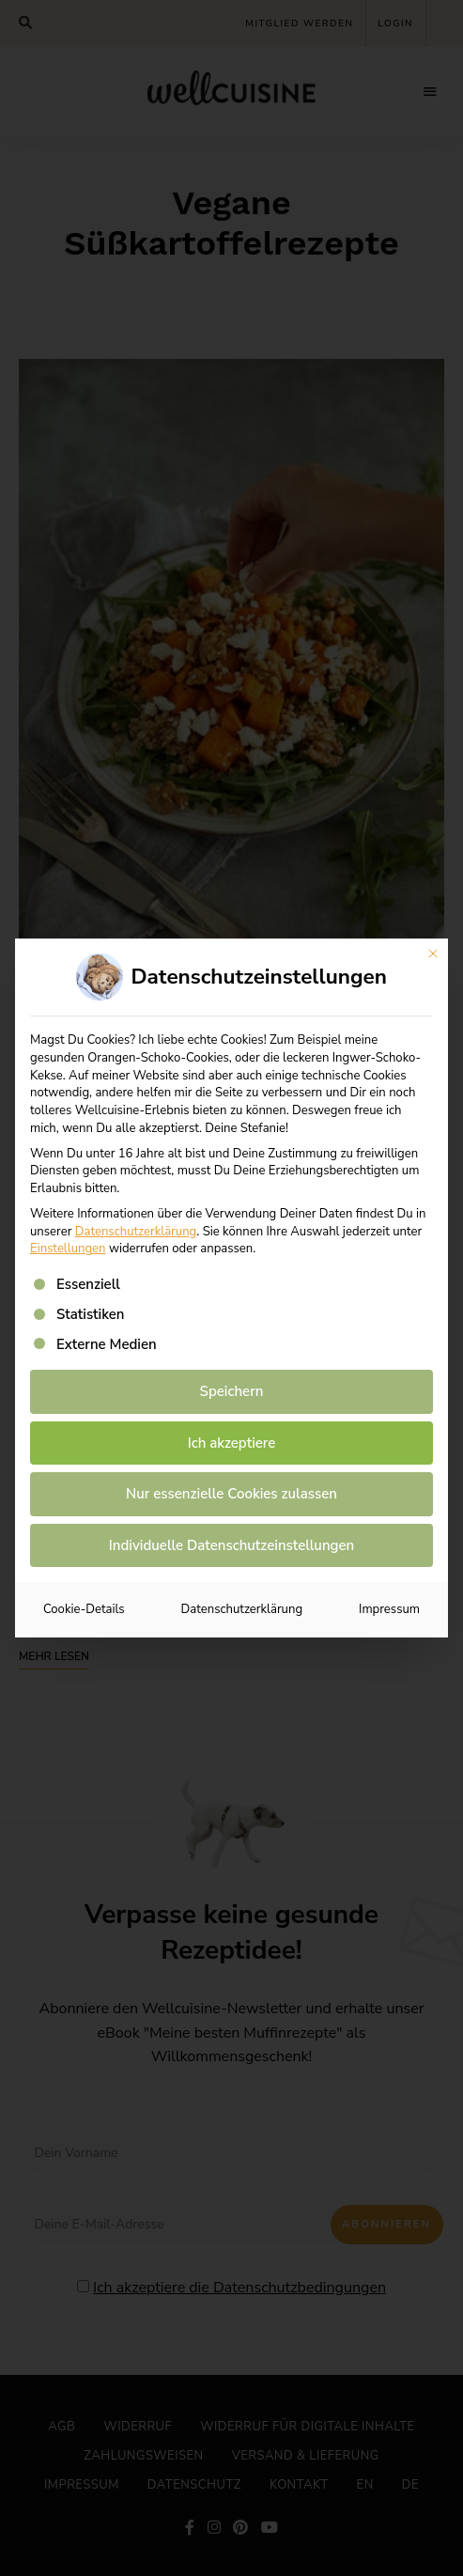 This screenshot has height=2576, width=463. I want to click on Individuelle Datenschutzeinstellungen [button], so click(231, 1545).